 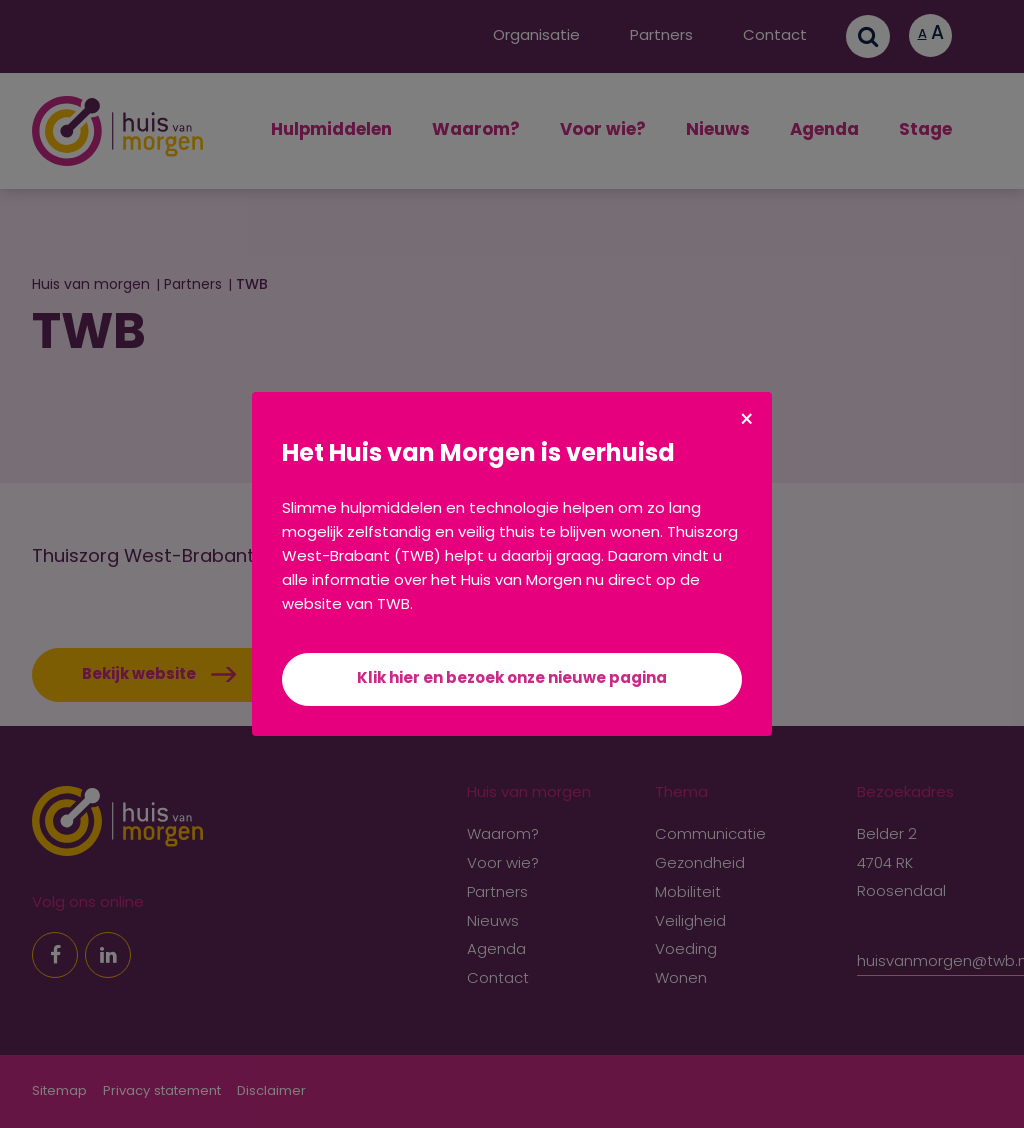 What do you see at coordinates (746, 422) in the screenshot?
I see `× [Sluiten]` at bounding box center [746, 422].